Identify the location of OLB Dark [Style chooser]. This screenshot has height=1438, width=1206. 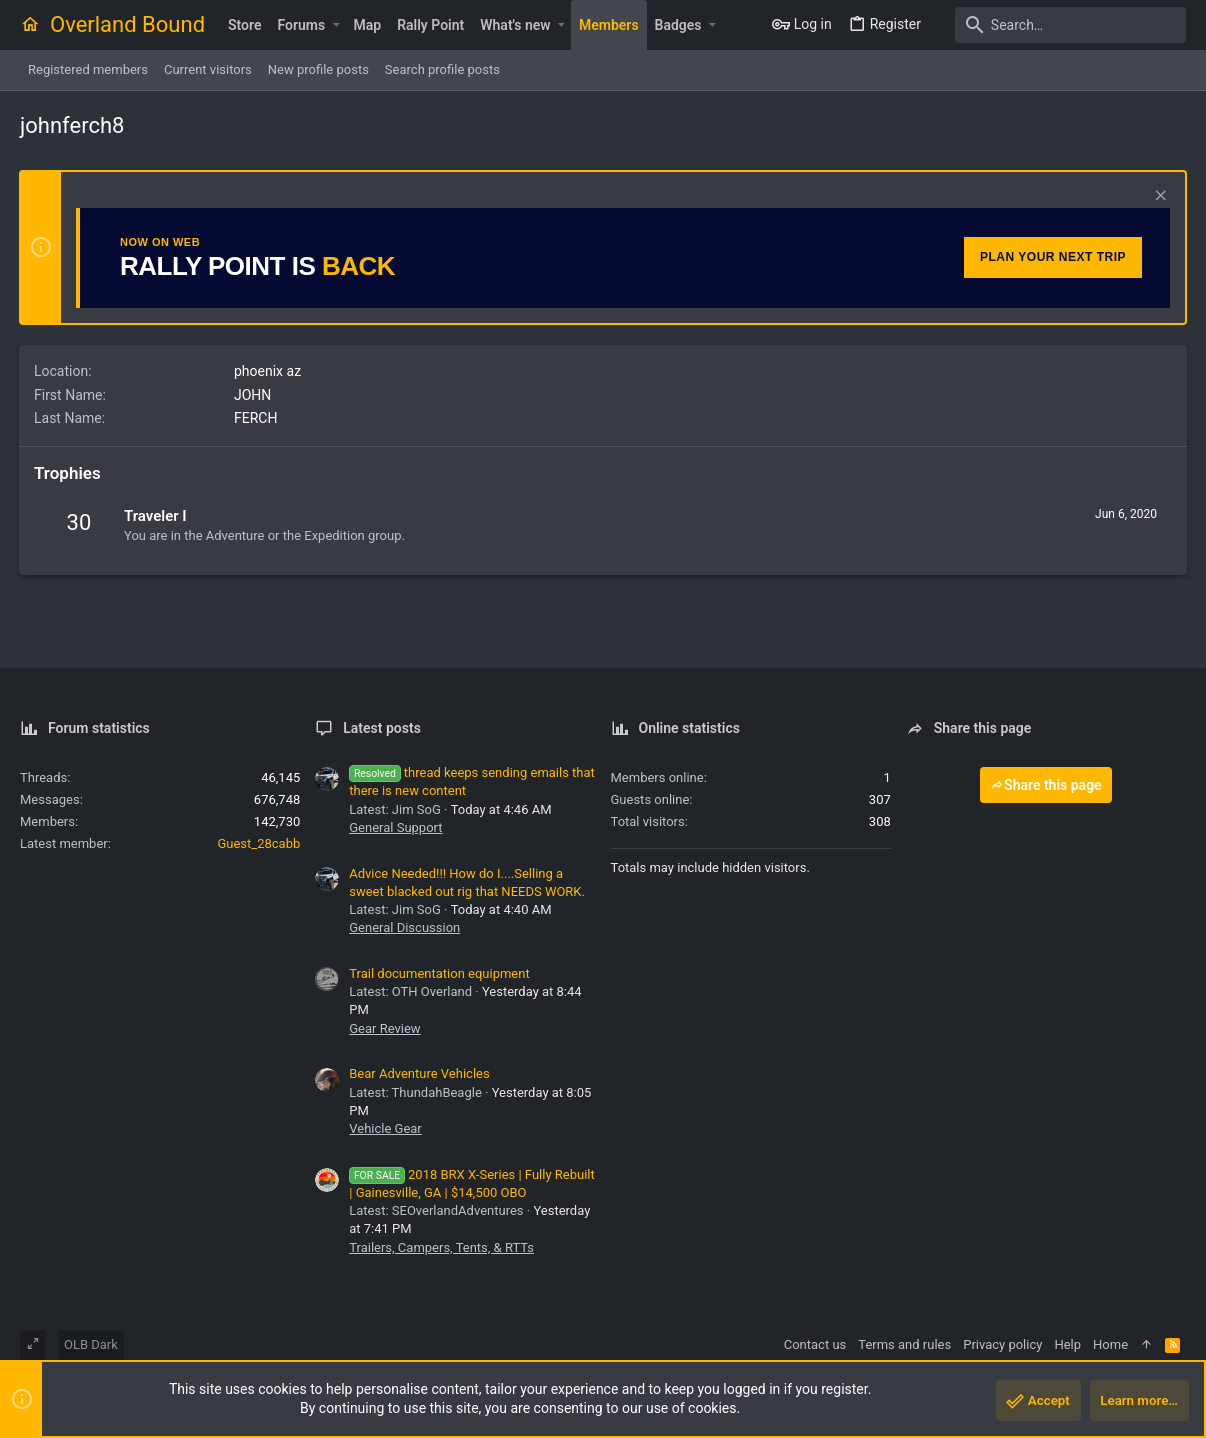
(91, 1344).